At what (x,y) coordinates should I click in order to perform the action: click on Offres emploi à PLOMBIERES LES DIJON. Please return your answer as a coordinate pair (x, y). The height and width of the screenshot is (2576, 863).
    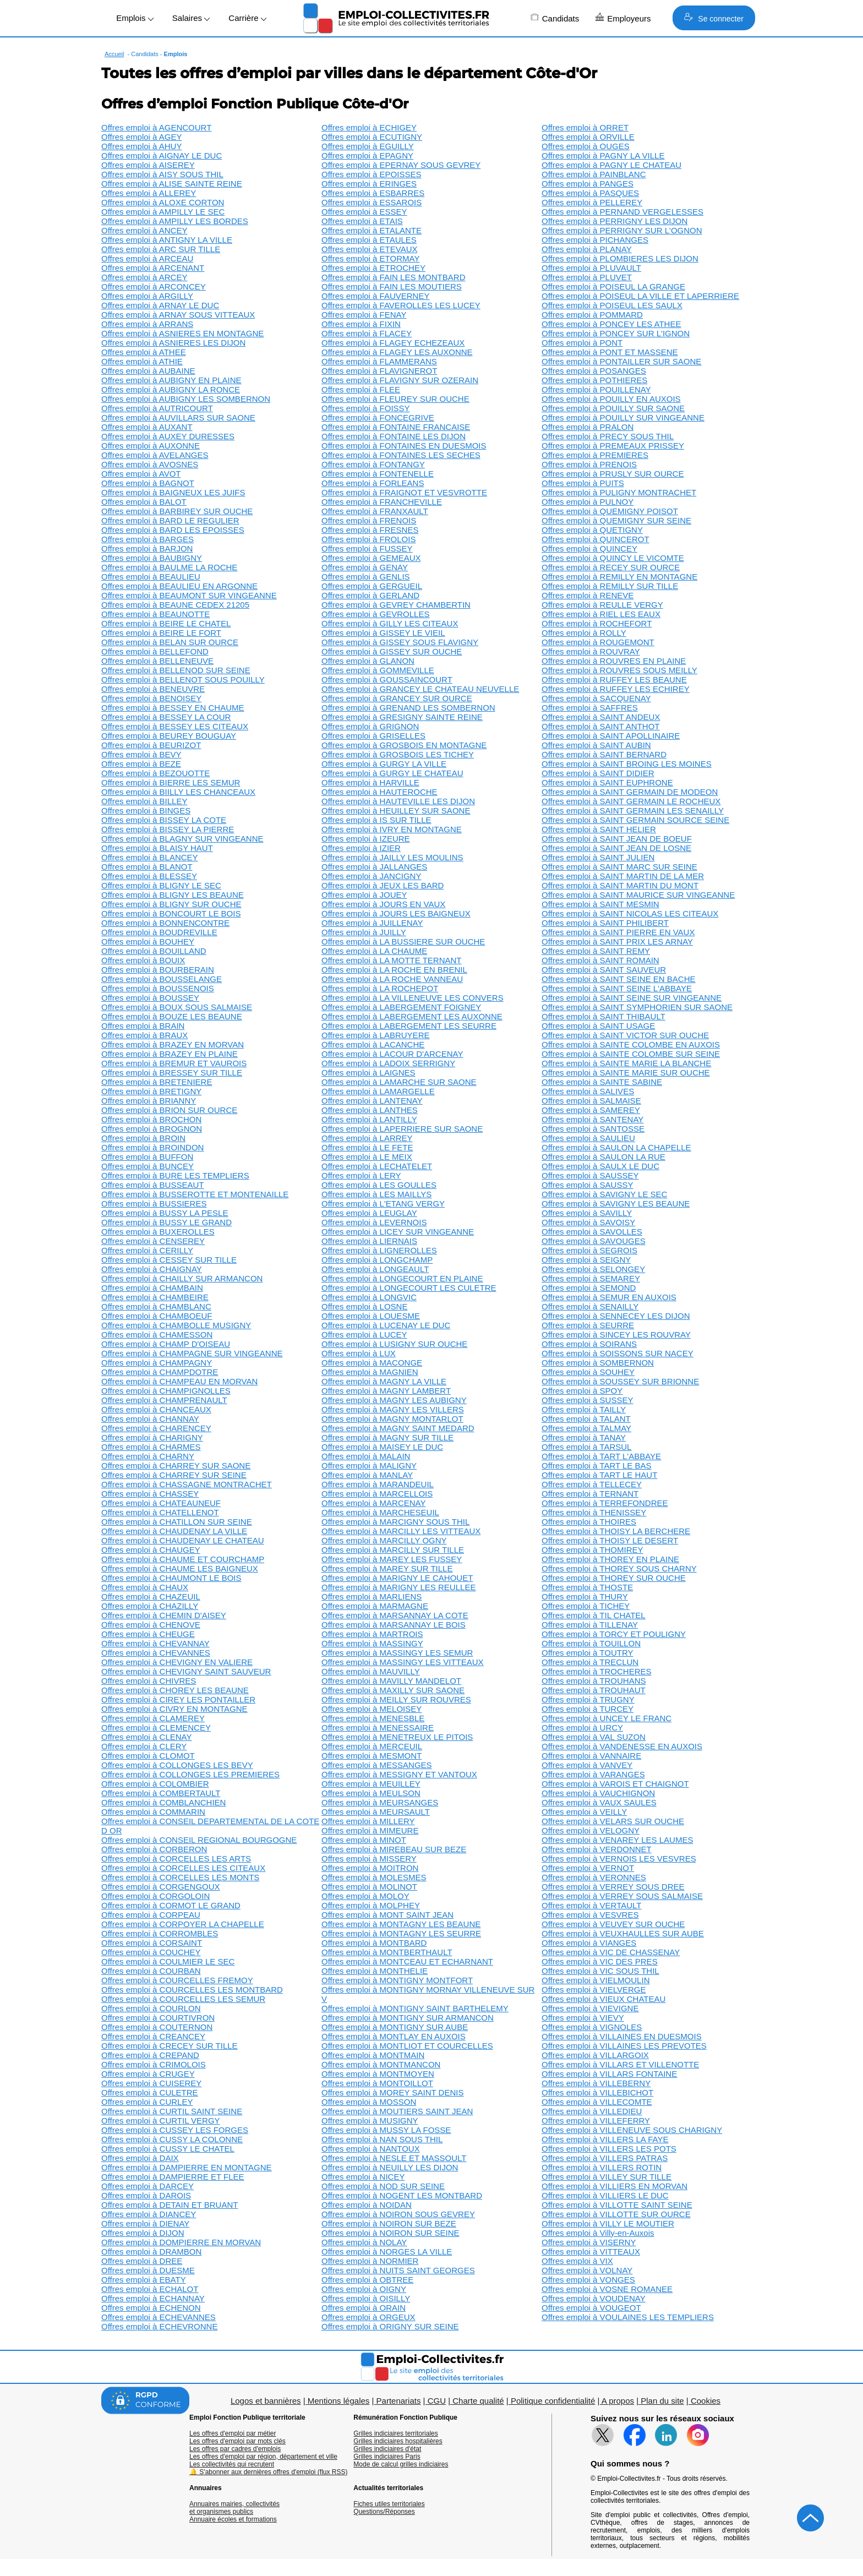
    Looking at the image, I should click on (620, 258).